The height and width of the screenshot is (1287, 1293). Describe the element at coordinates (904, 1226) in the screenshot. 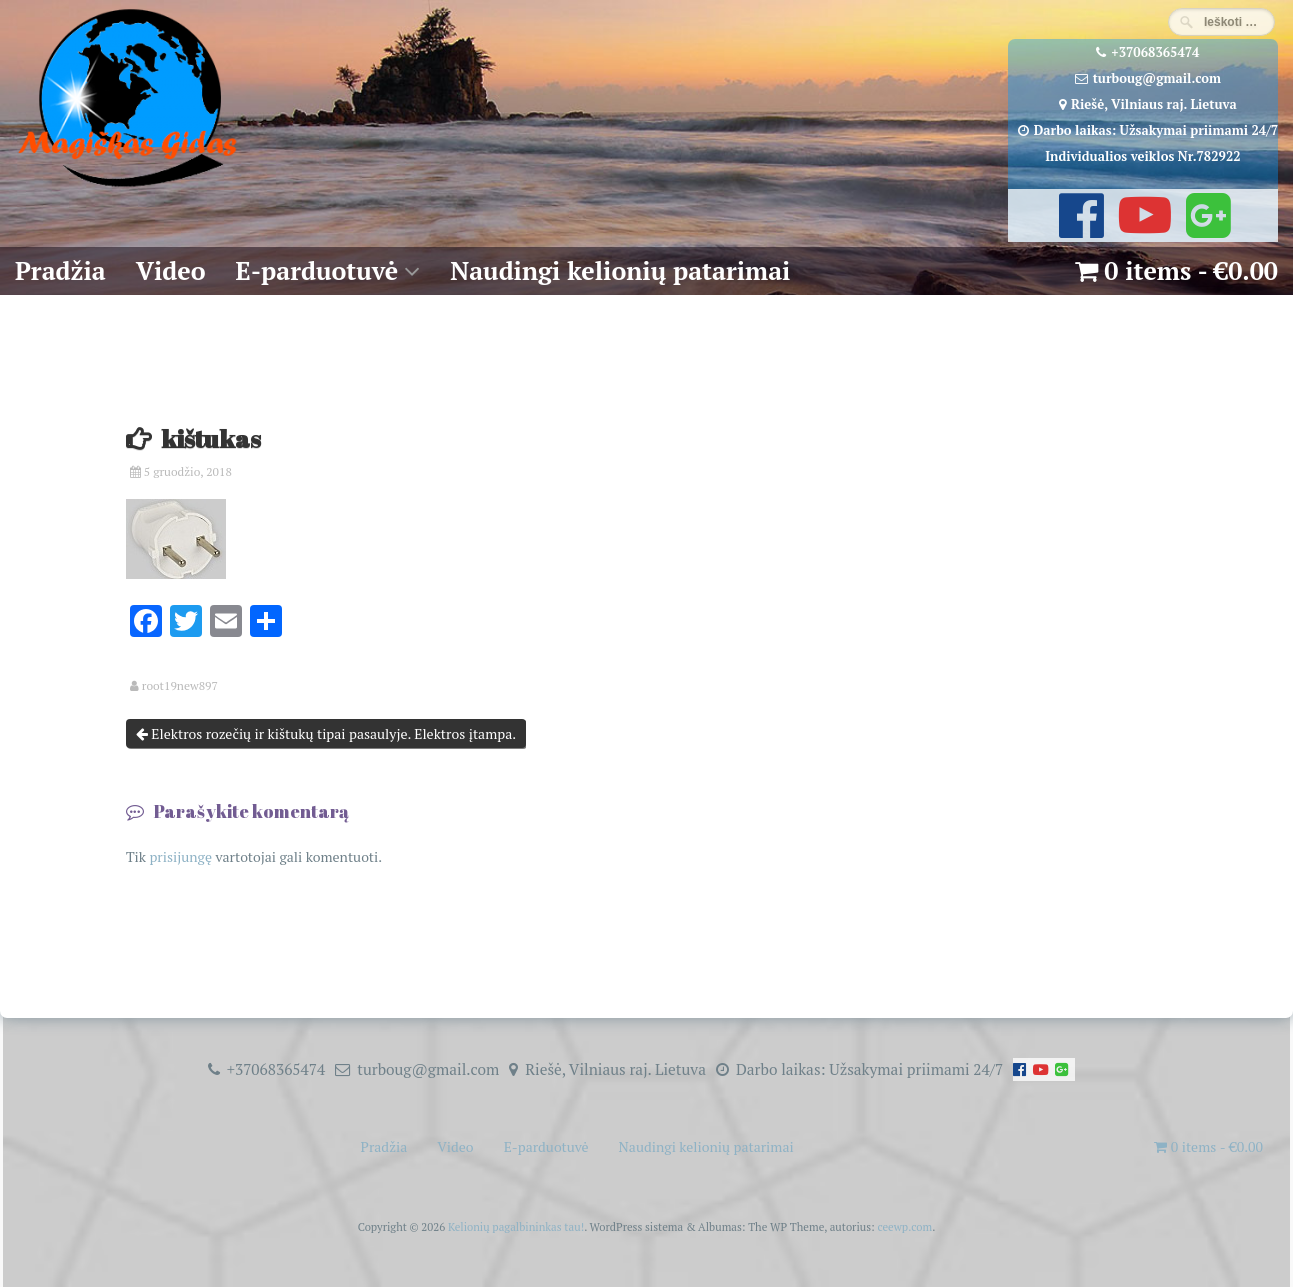

I see `ceewp.com` at that location.